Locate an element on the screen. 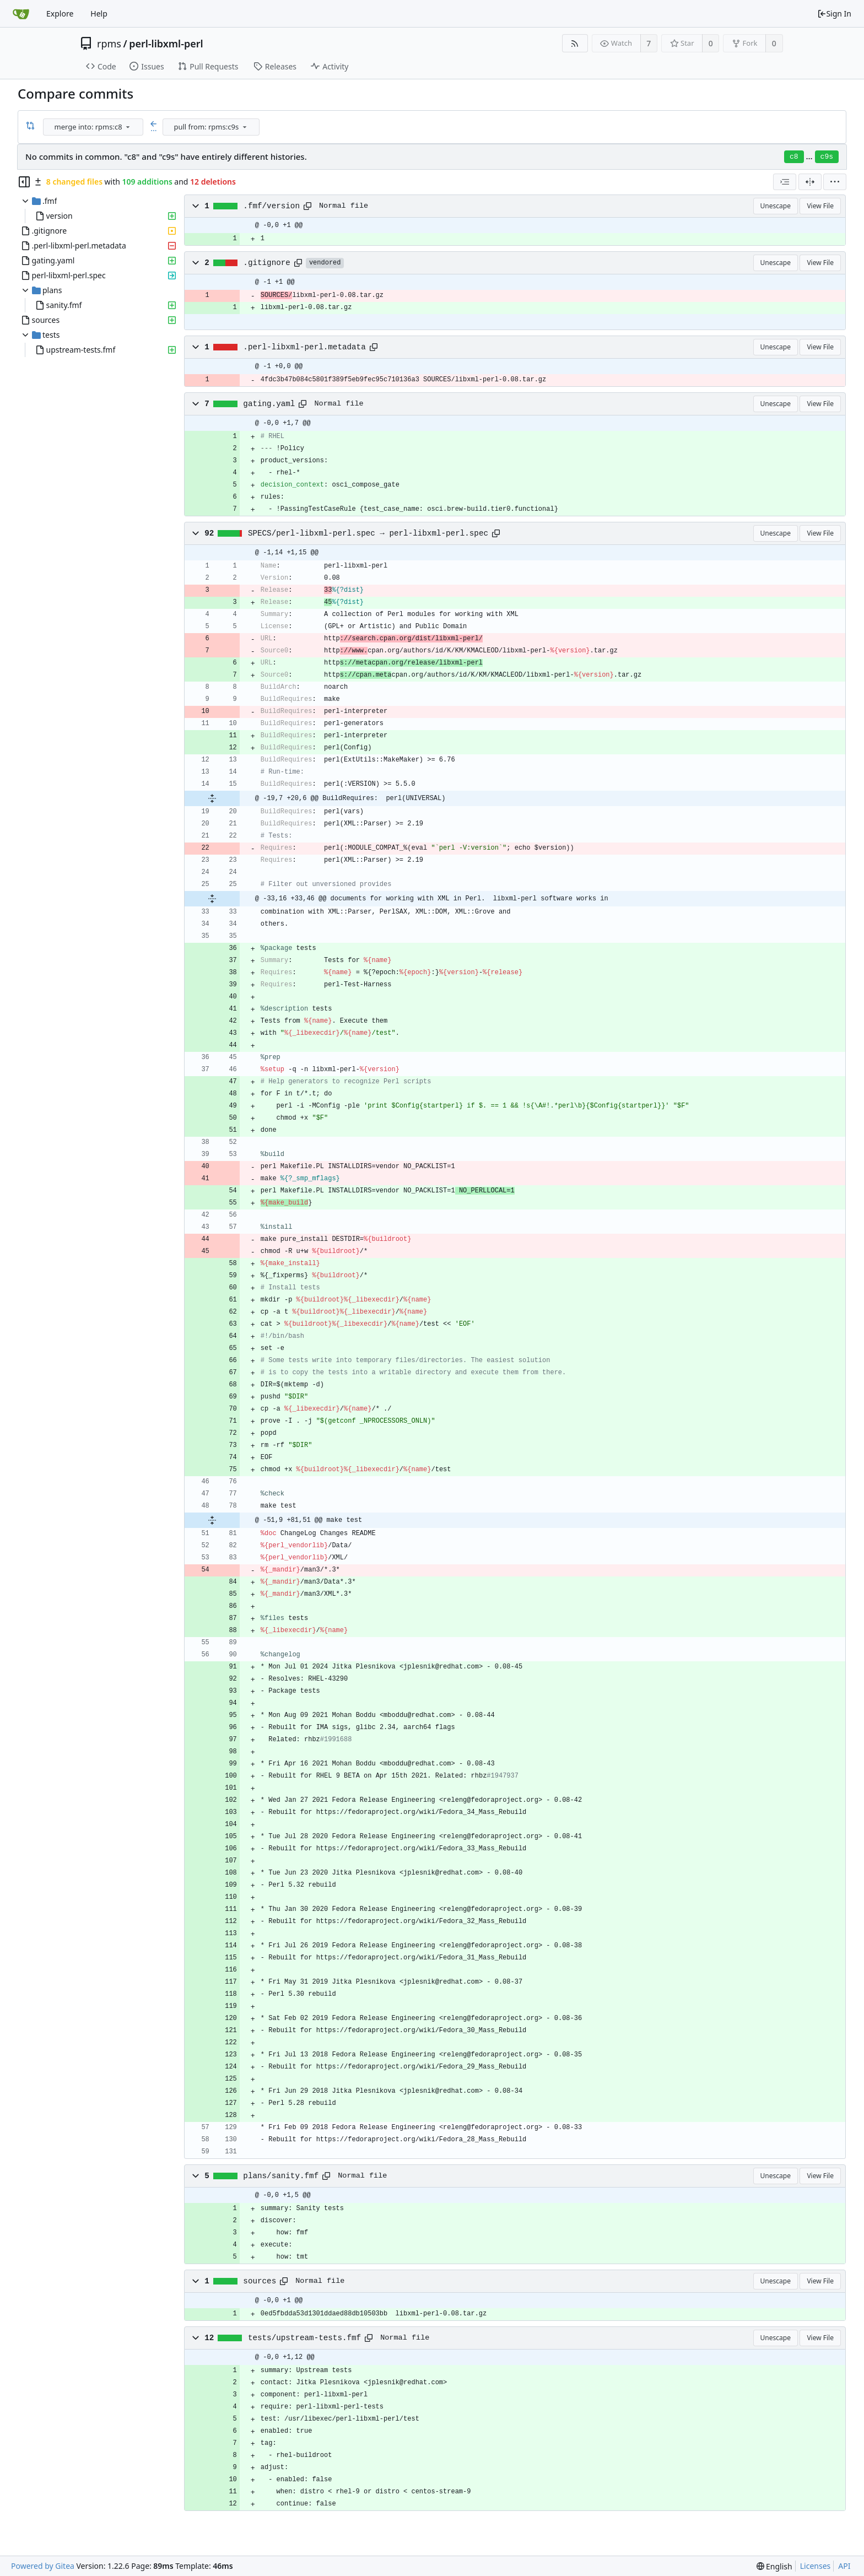  Unescape is located at coordinates (775, 205).